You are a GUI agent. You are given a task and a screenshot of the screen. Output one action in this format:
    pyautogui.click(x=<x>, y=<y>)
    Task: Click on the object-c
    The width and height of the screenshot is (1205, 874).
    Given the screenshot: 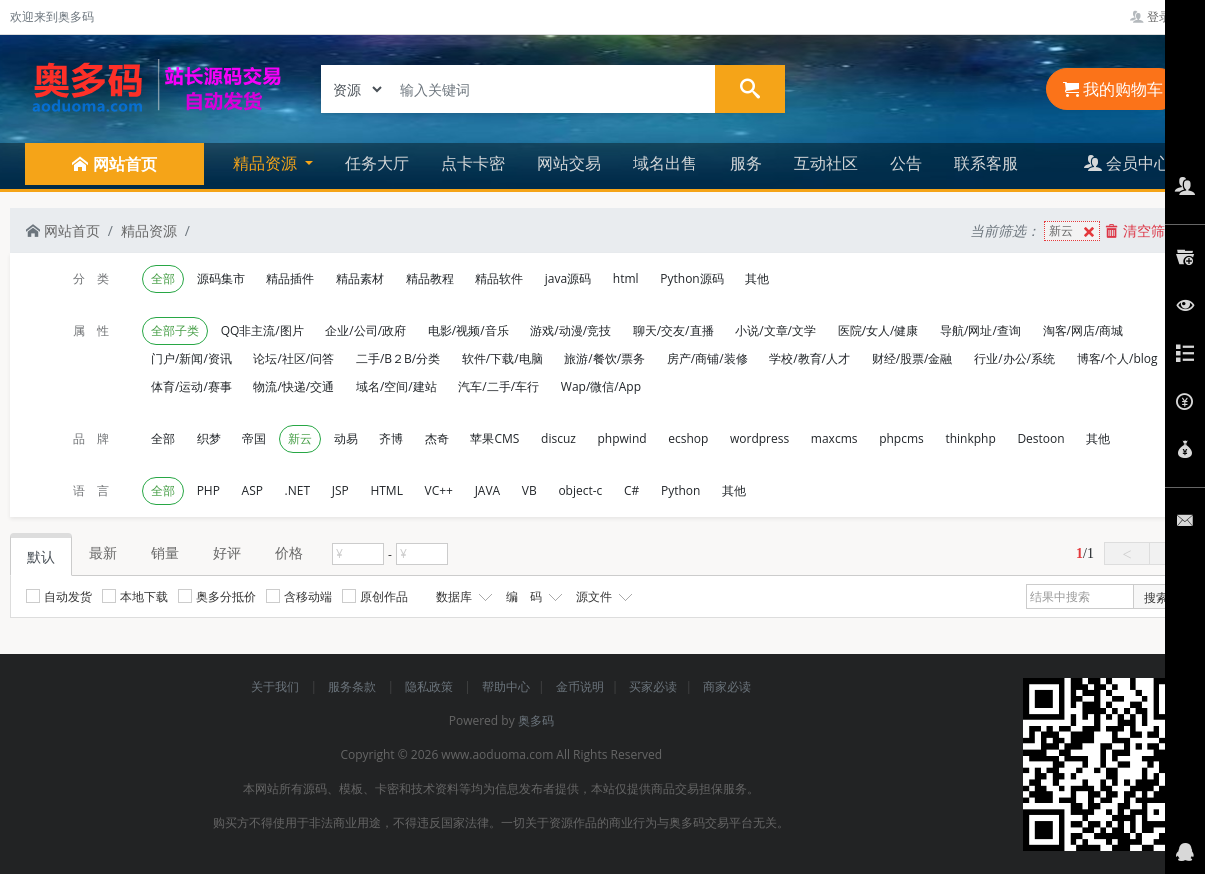 What is the action you would take?
    pyautogui.click(x=580, y=490)
    